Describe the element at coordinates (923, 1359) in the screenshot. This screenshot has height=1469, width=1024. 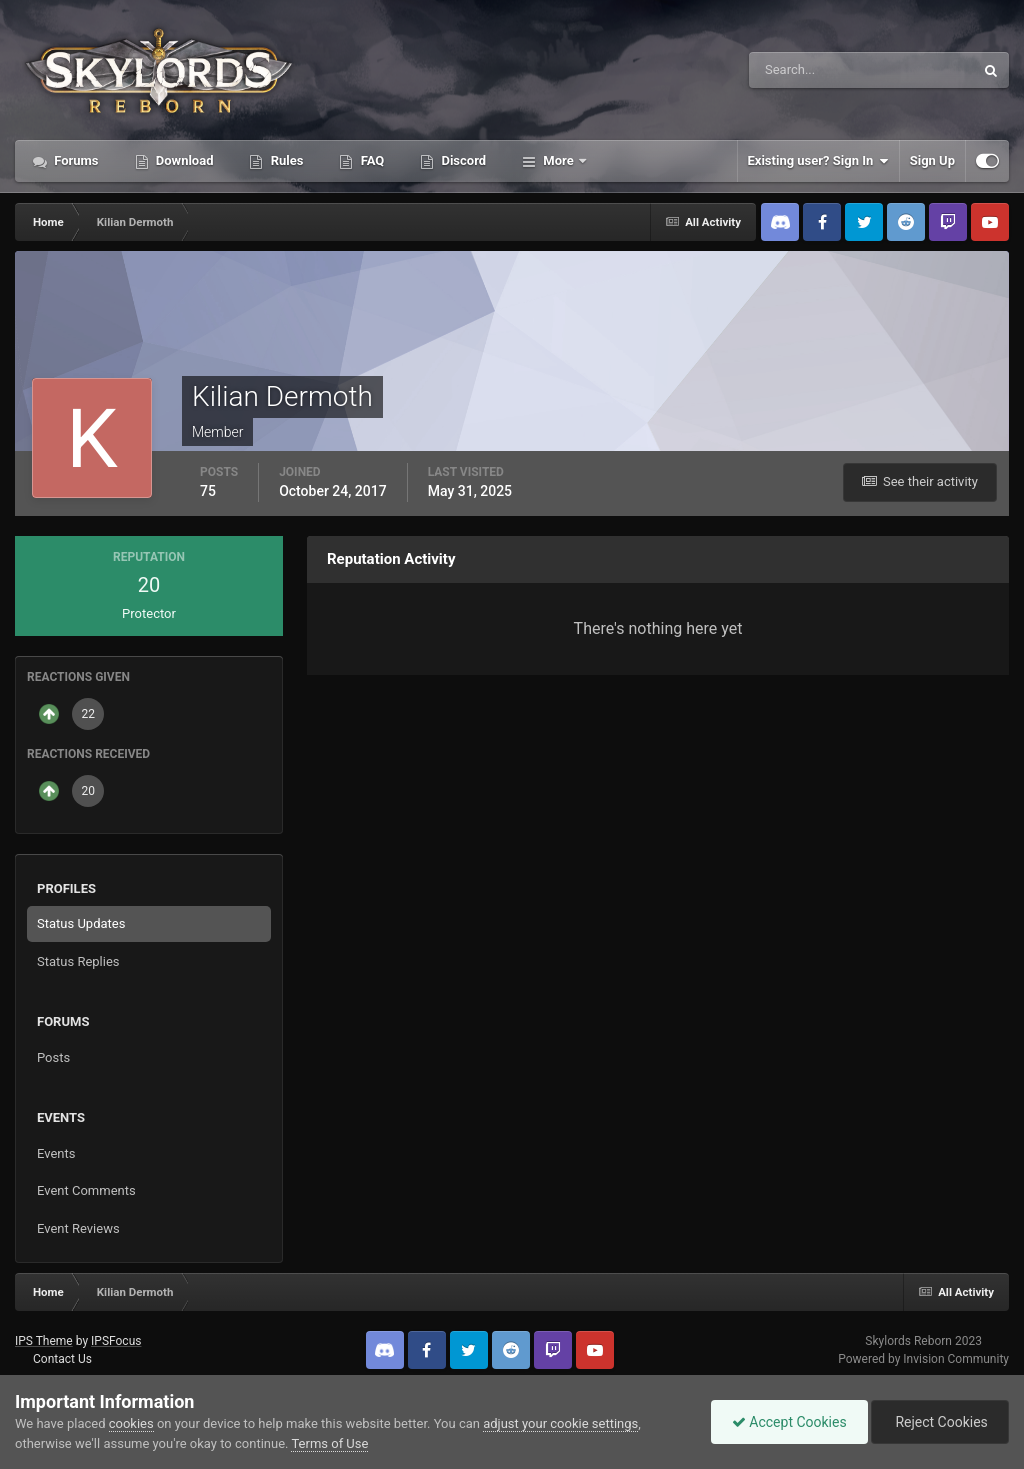
I see `Powered by Invision Community` at that location.